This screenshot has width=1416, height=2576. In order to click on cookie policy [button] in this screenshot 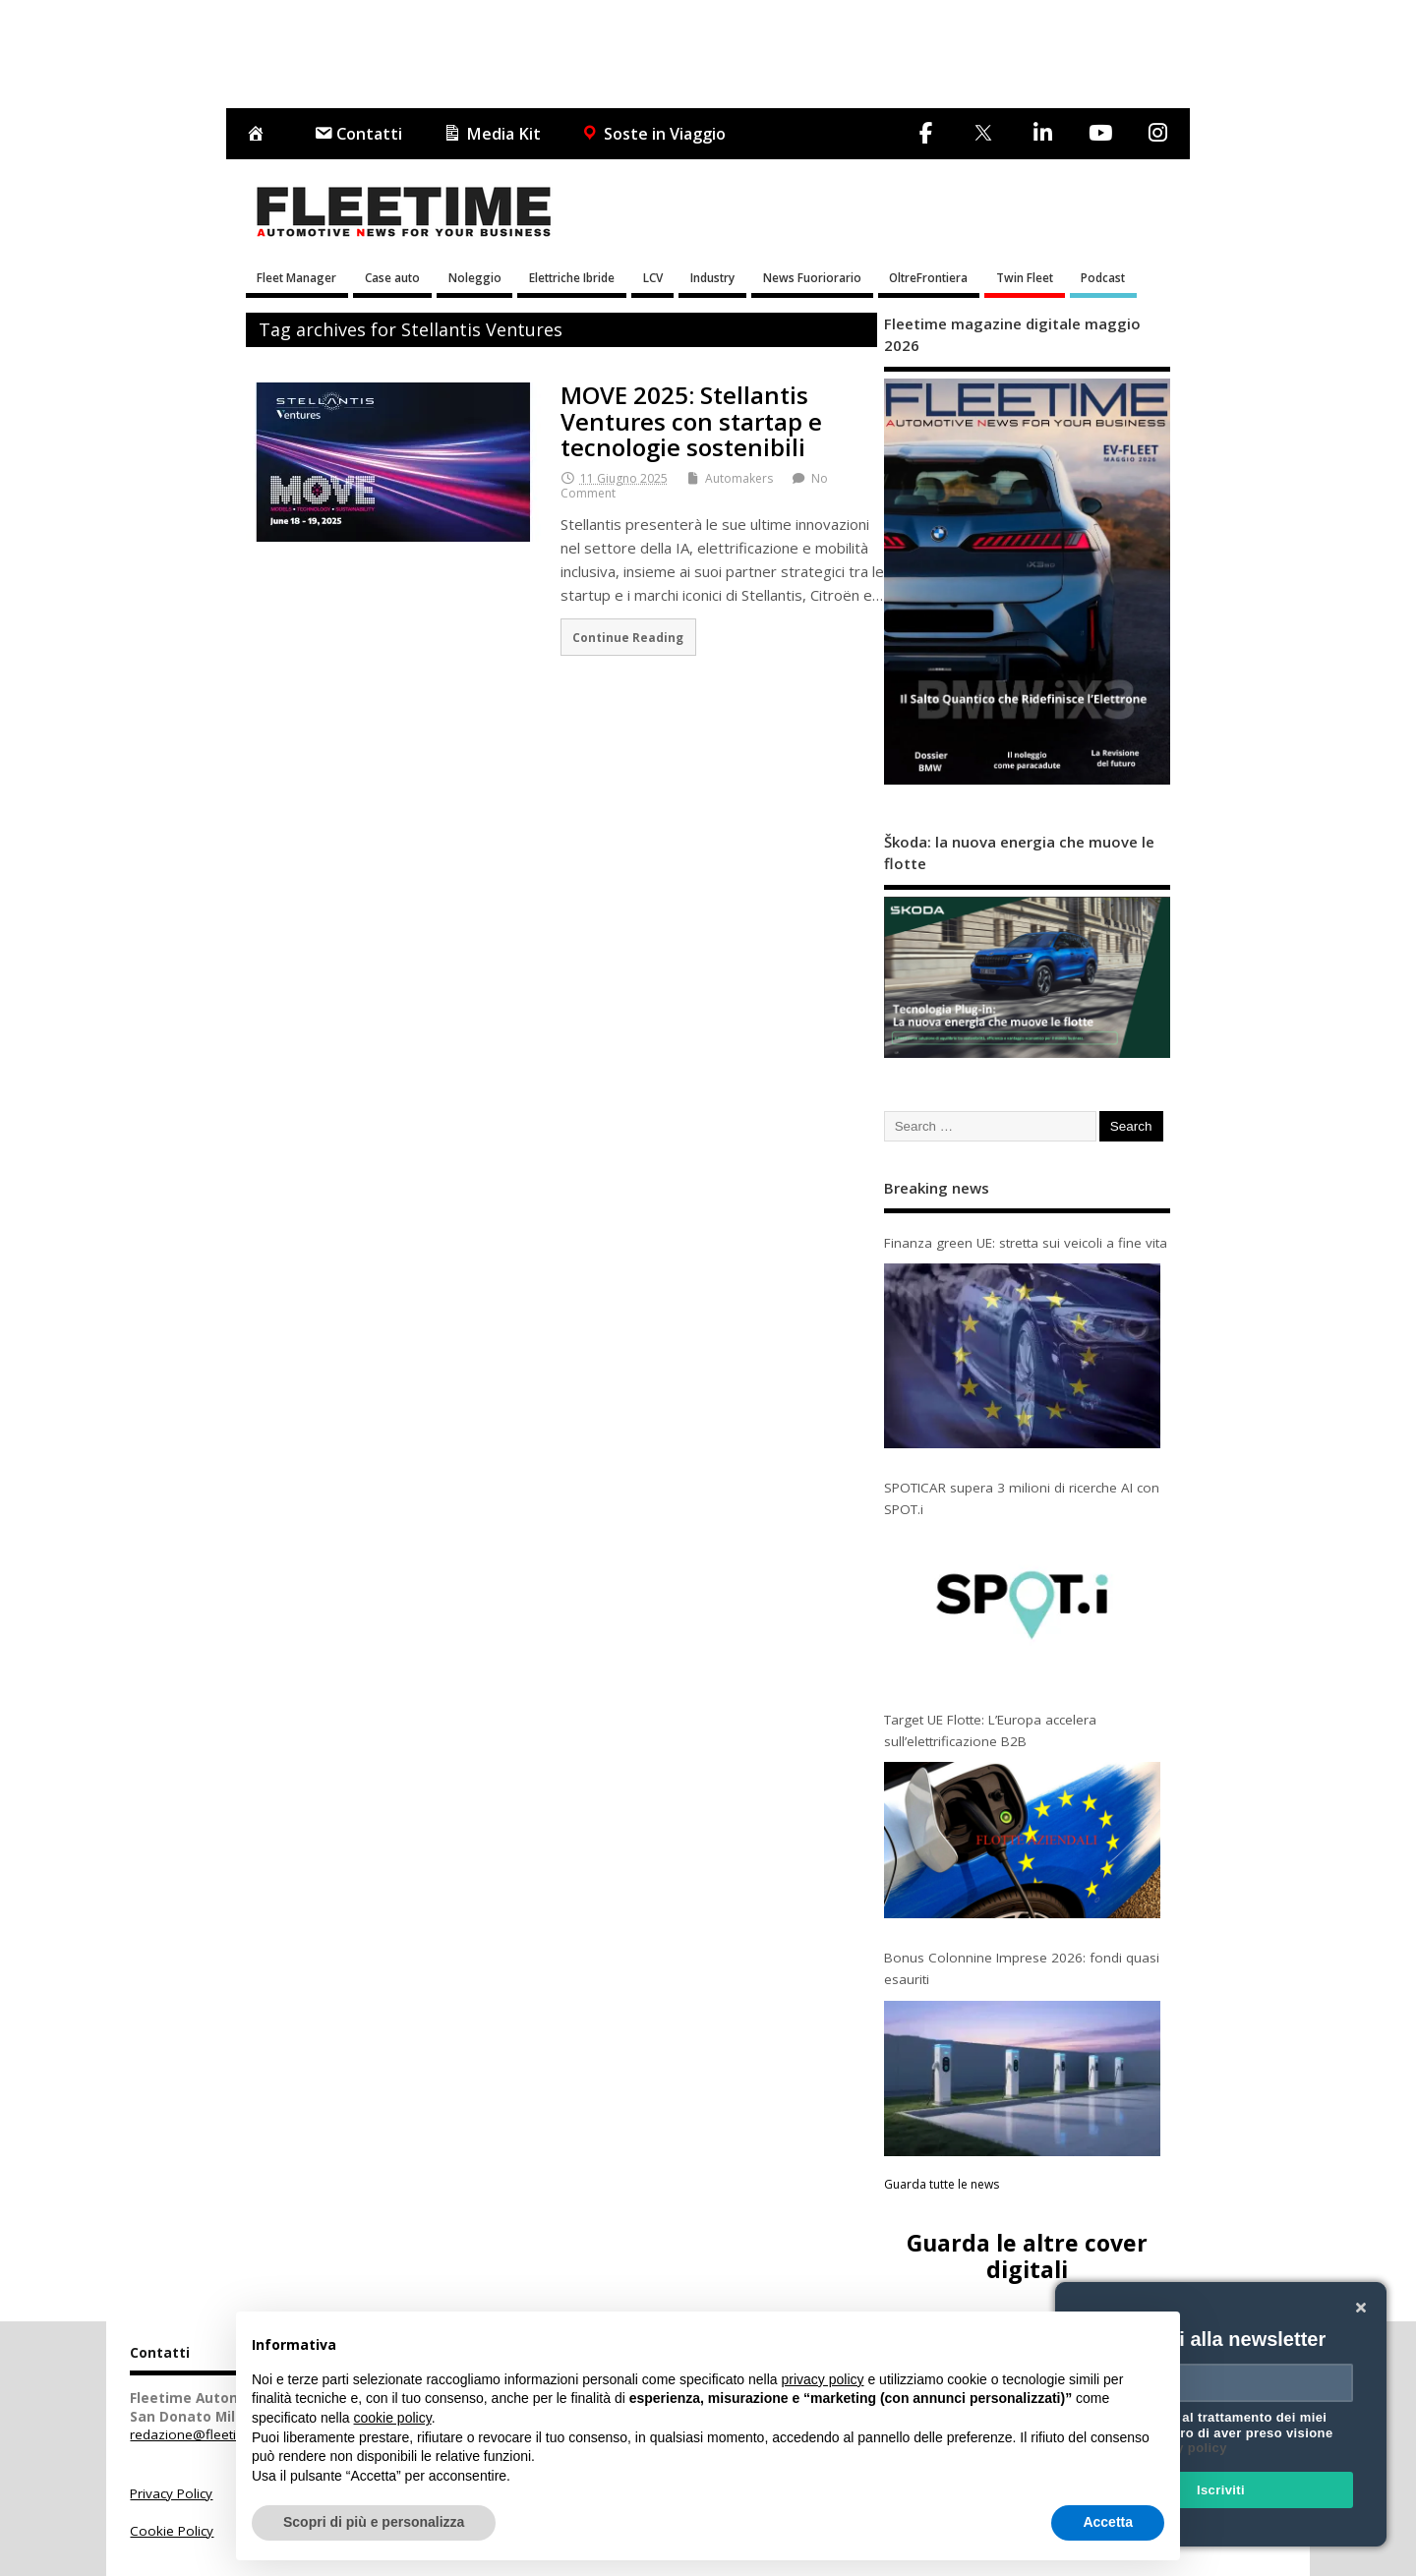, I will do `click(393, 2418)`.